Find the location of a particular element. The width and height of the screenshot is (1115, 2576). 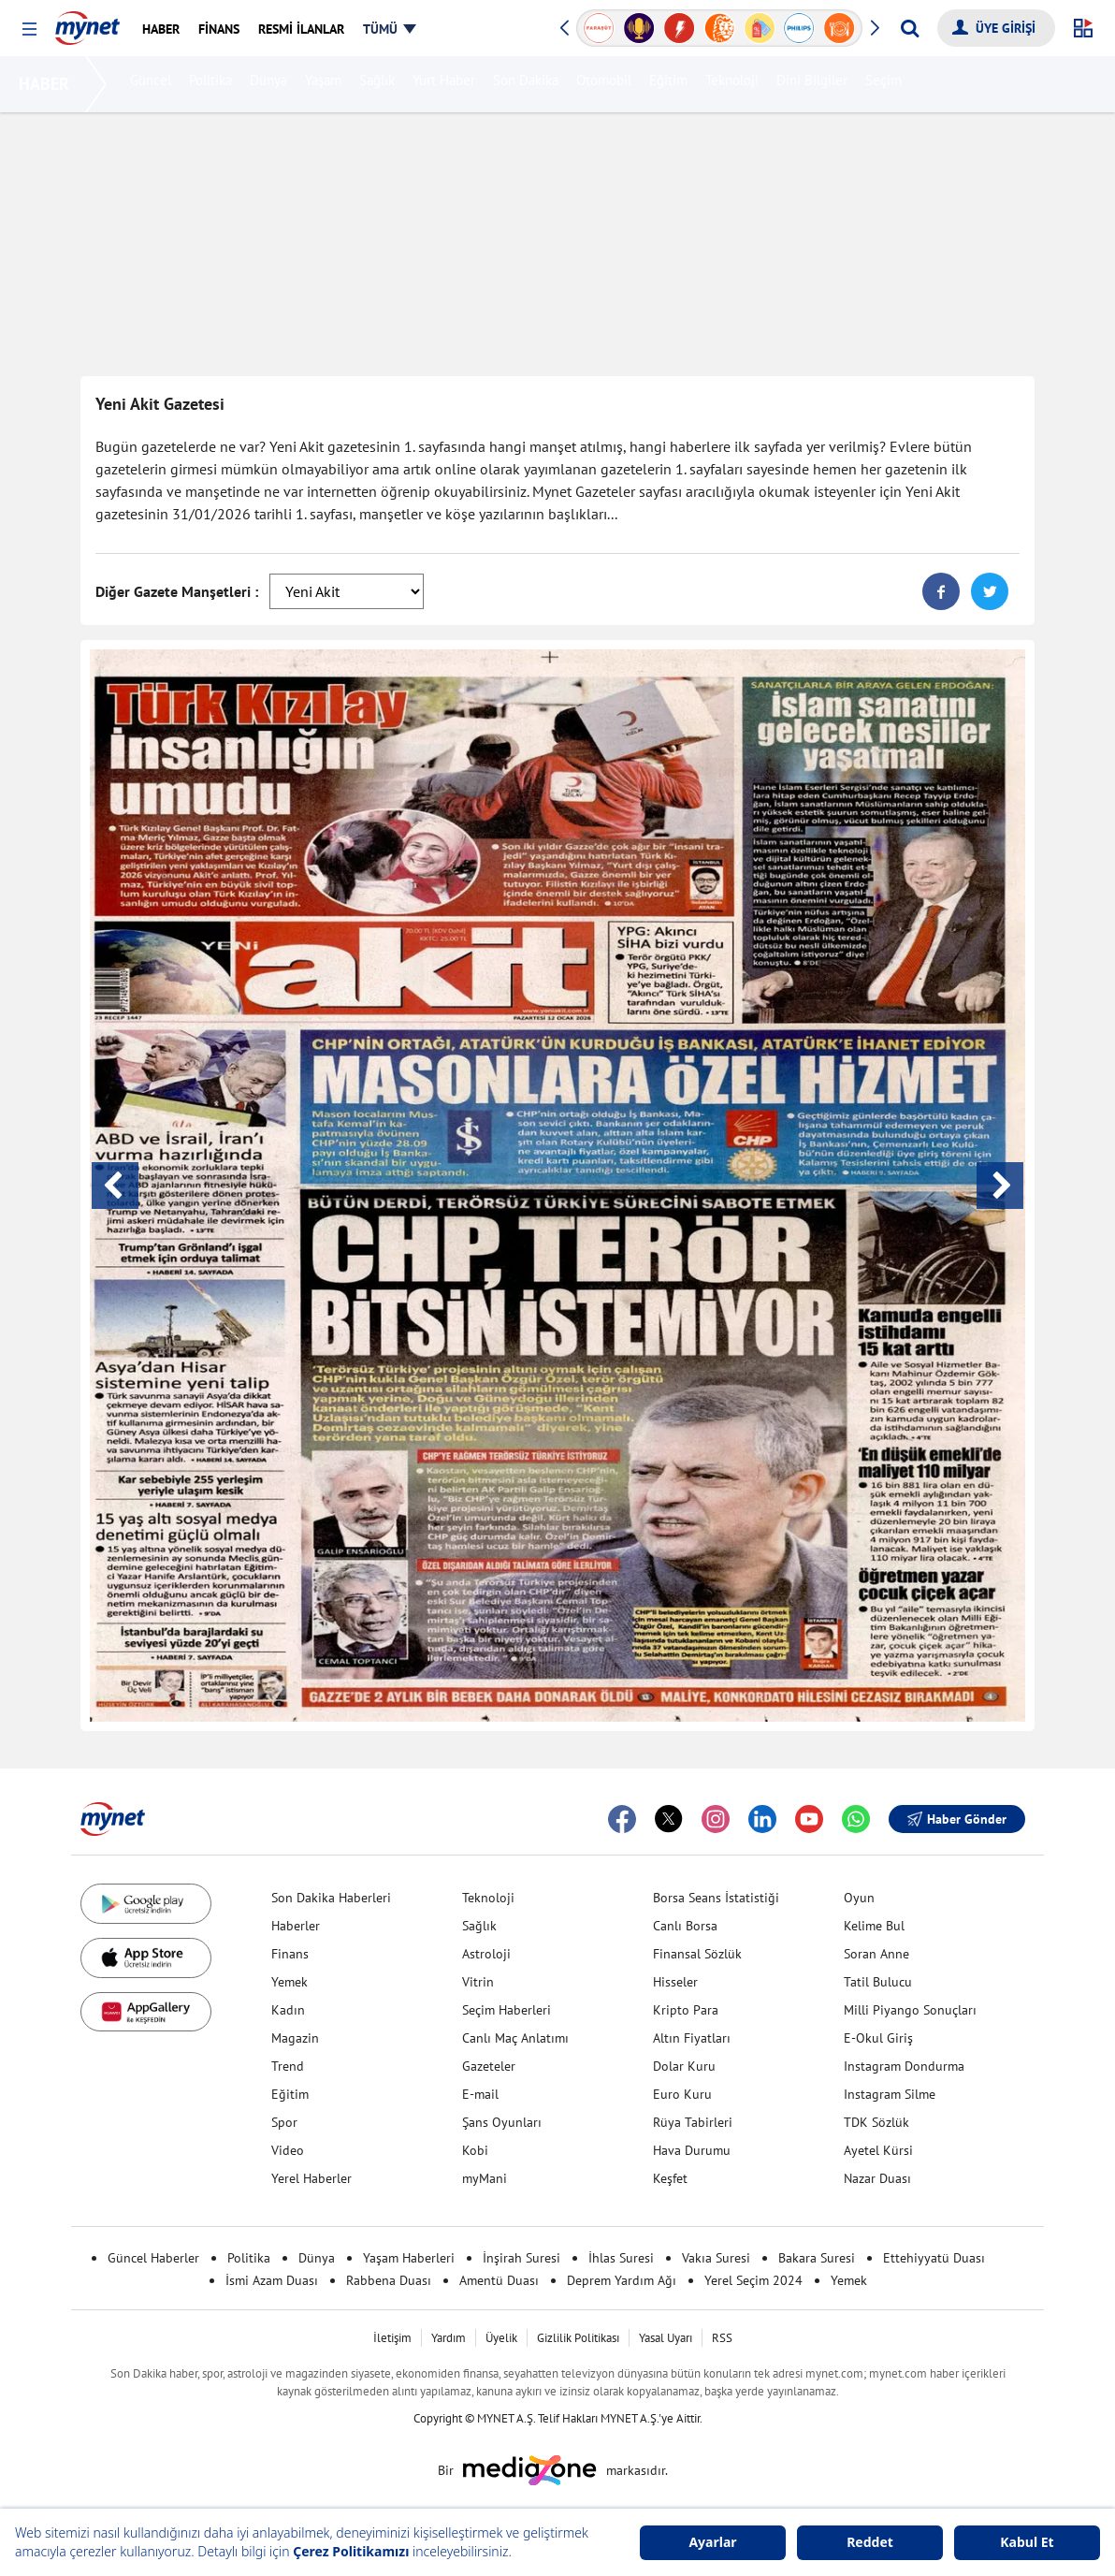

Haberler is located at coordinates (295, 1925).